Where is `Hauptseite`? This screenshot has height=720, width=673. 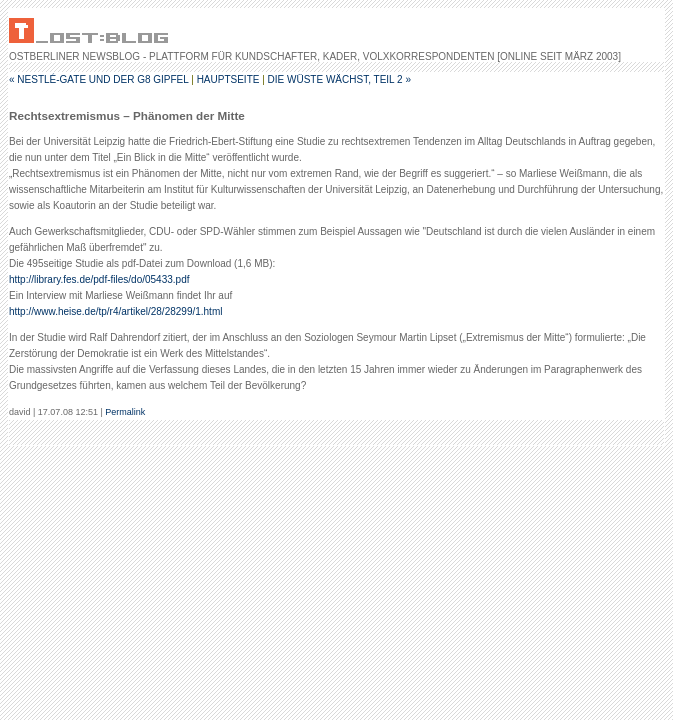 Hauptseite is located at coordinates (228, 79).